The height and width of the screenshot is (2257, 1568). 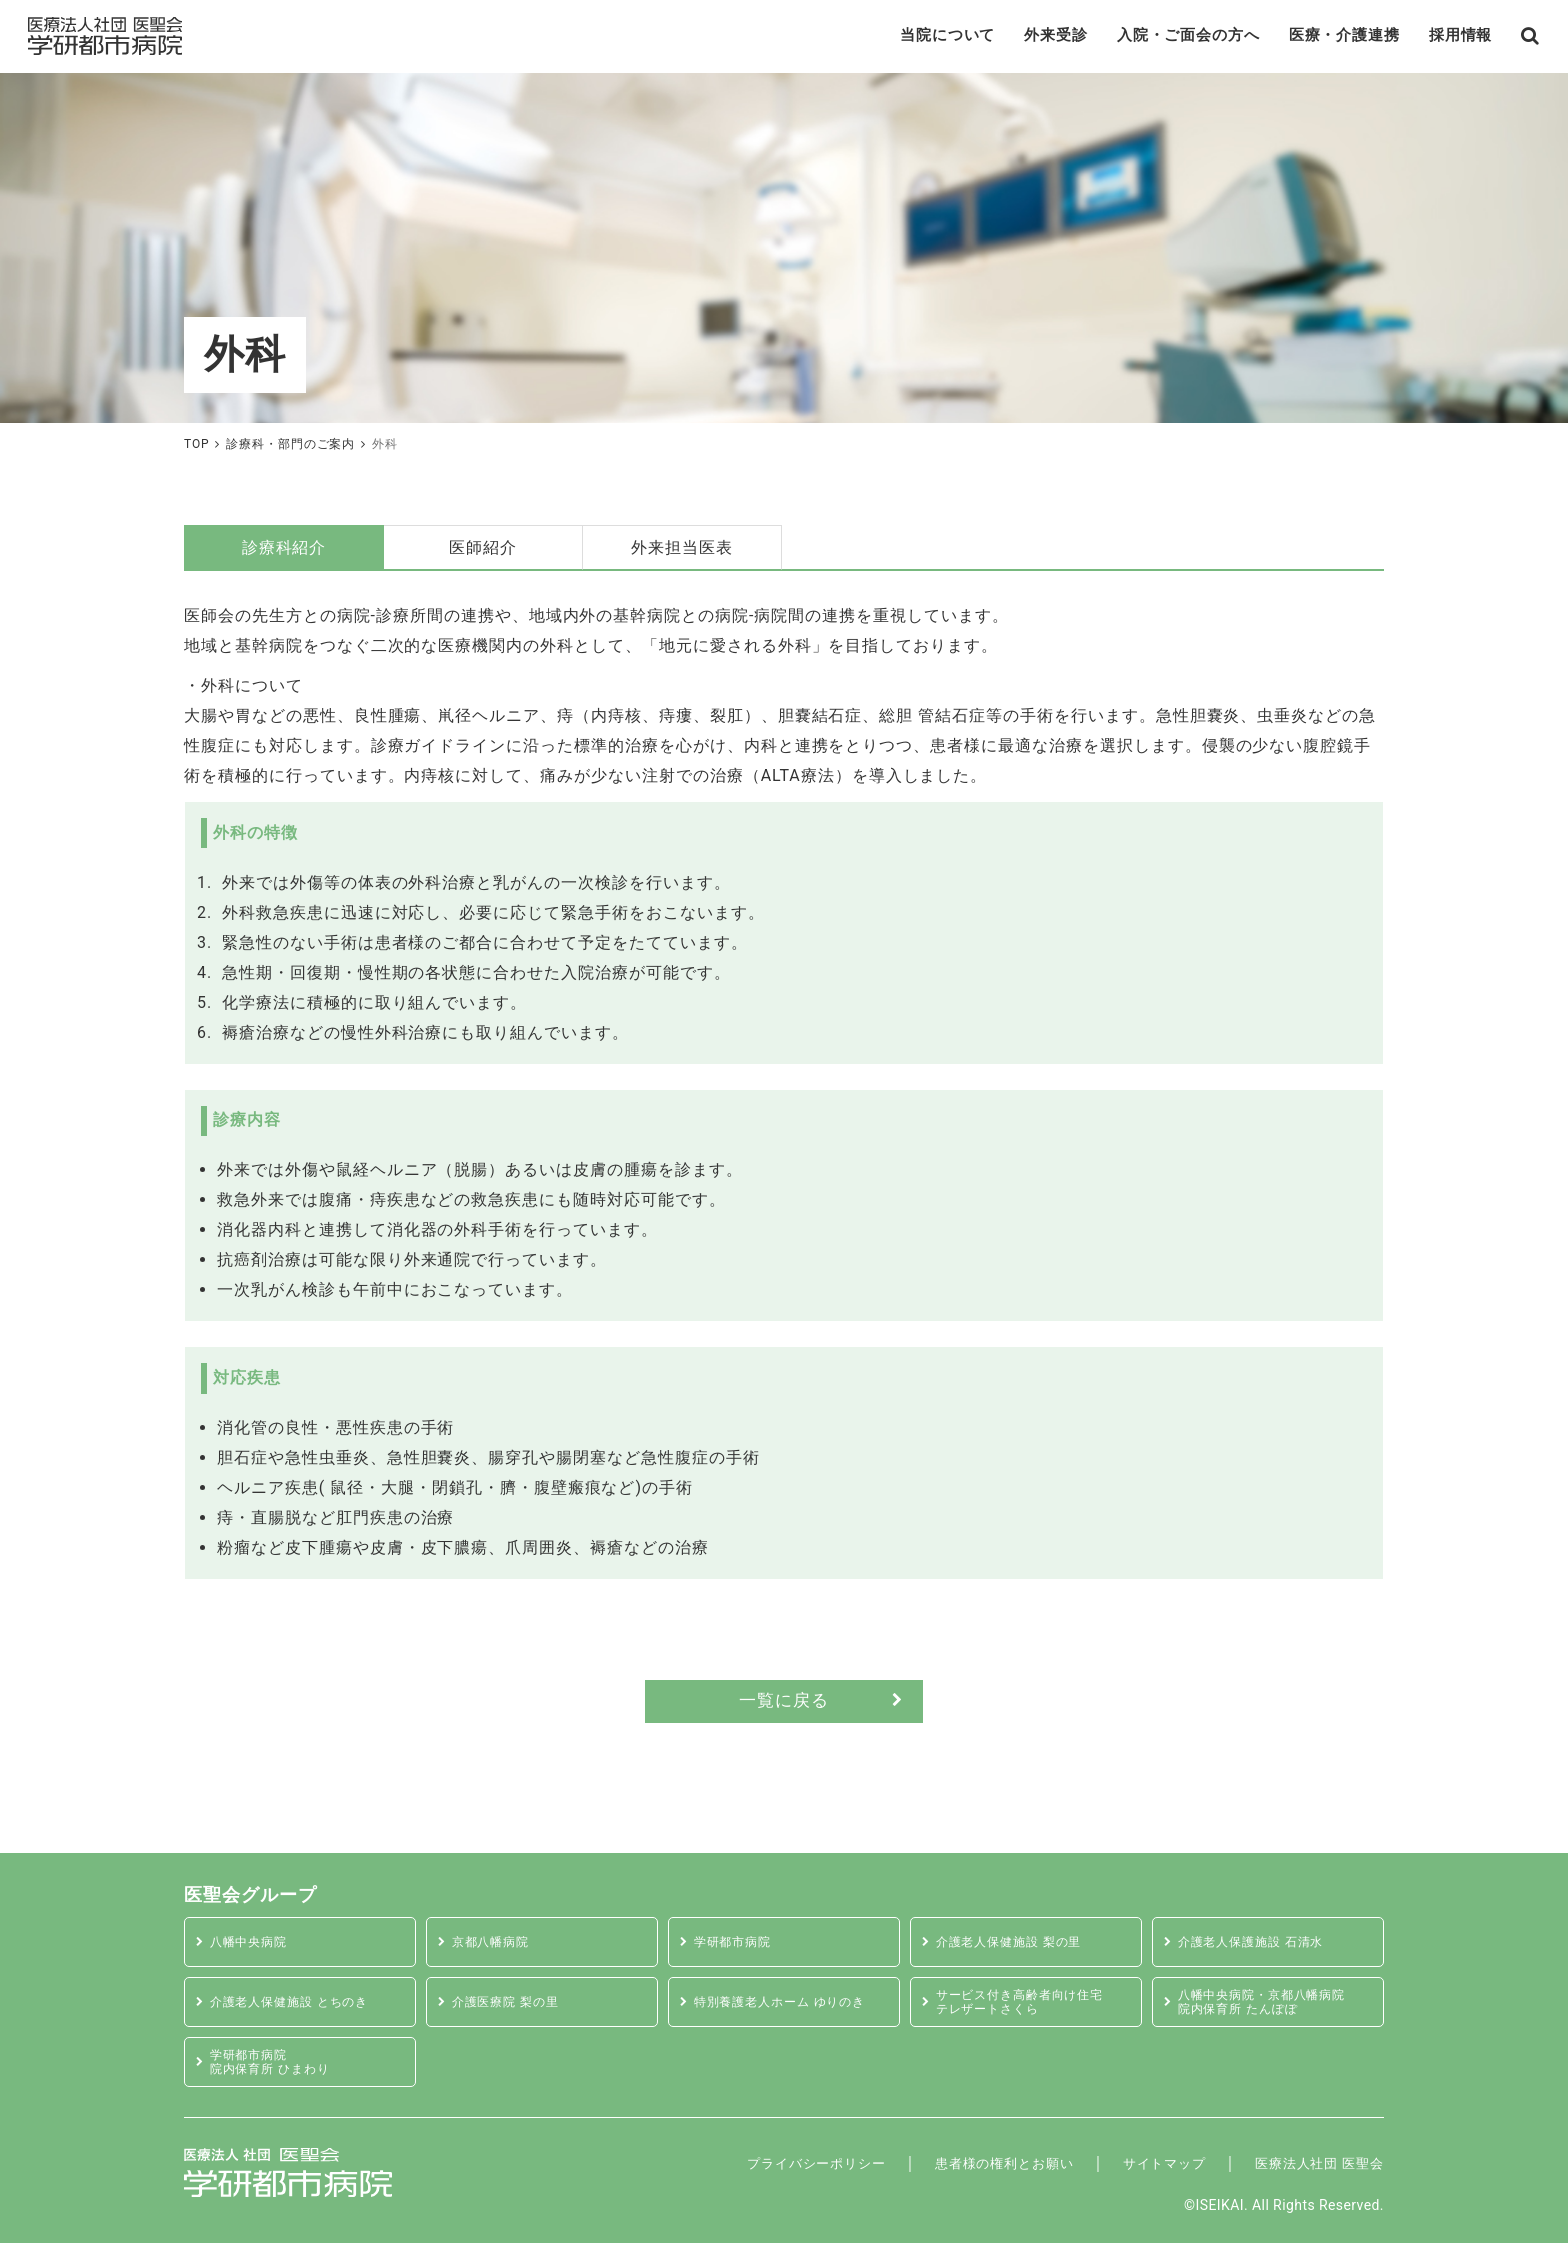 What do you see at coordinates (942, 2176) in the screenshot?
I see `患者様の権利とお願い` at bounding box center [942, 2176].